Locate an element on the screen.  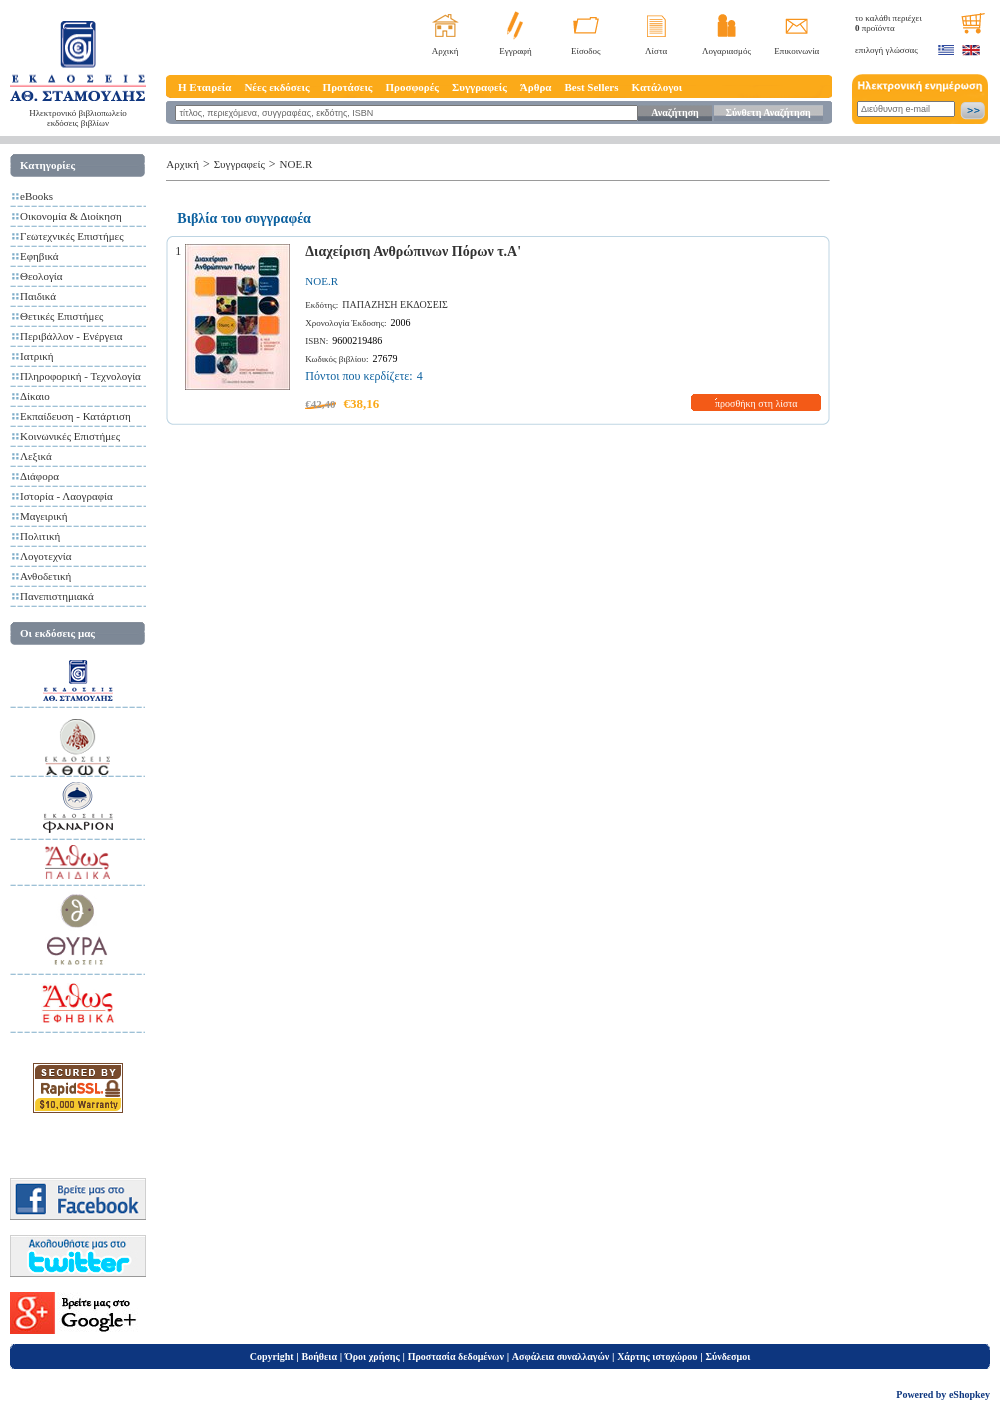
Σύνθετη Αναζήτηση is located at coordinates (767, 112).